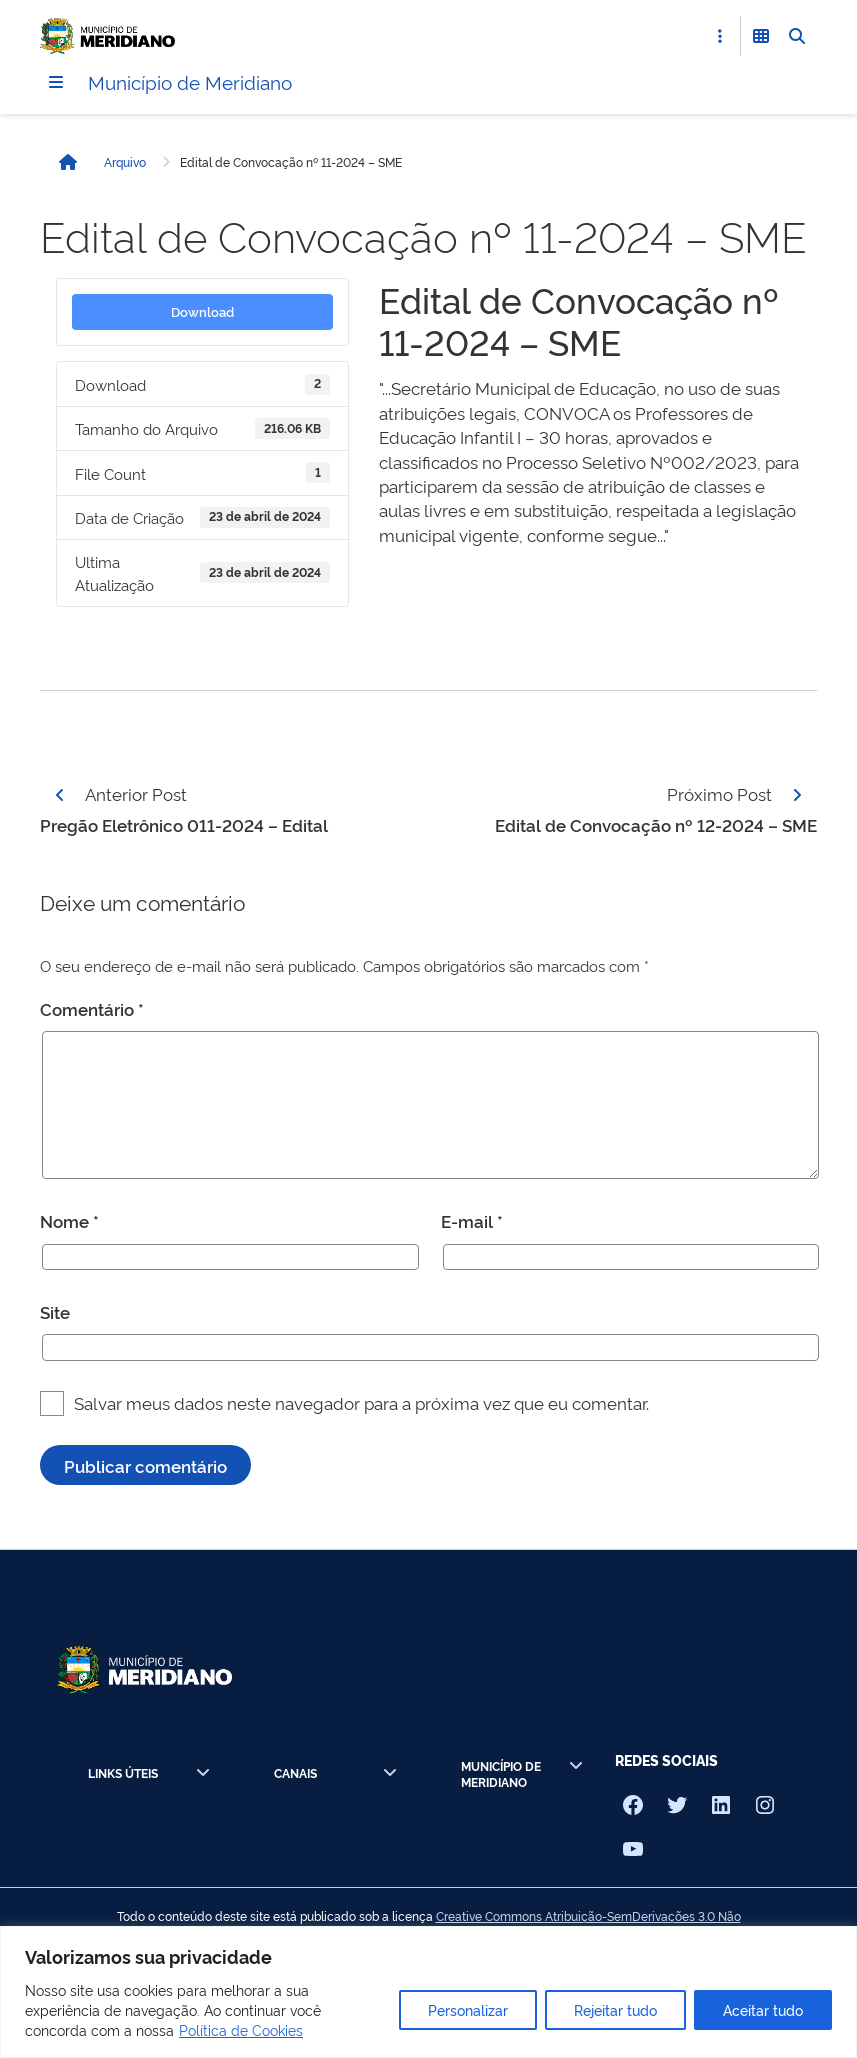 The height and width of the screenshot is (2058, 857). I want to click on [Abrir Funcionalidades do Sistema], so click(761, 36).